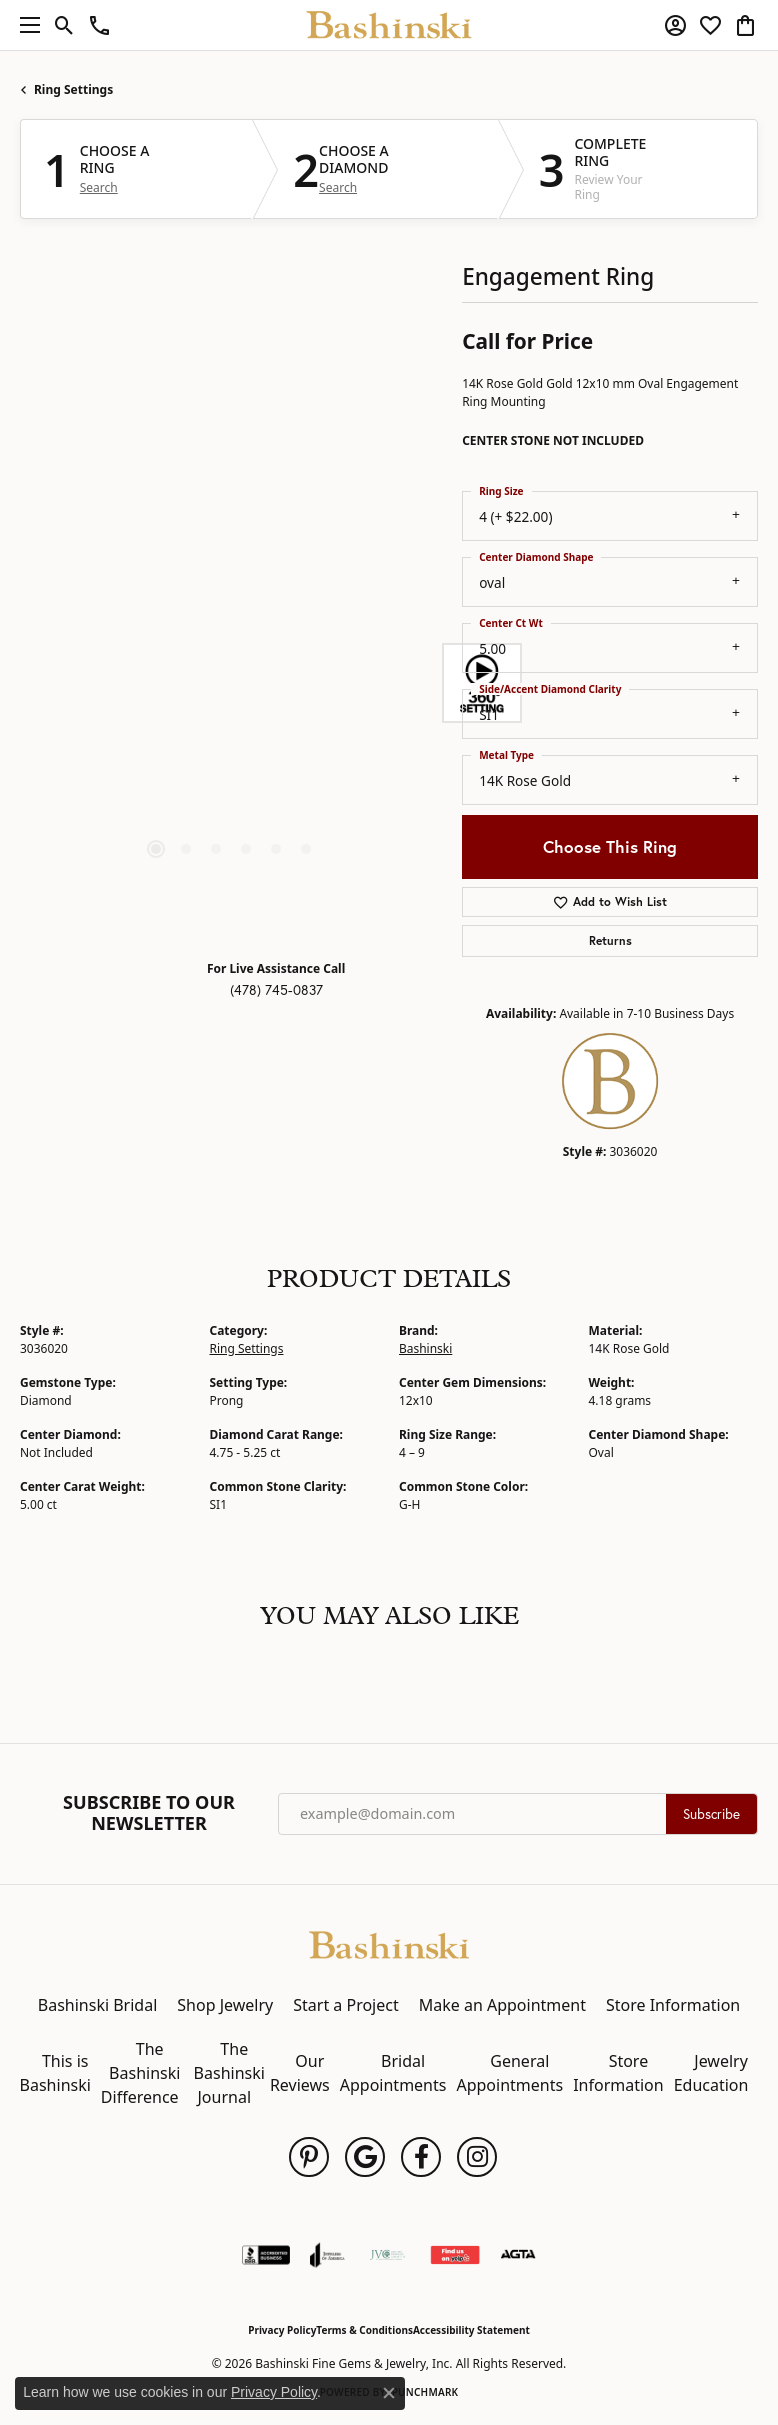 This screenshot has height=2425, width=778. I want to click on [Follow us on facebook (opens in new tab)], so click(421, 2157).